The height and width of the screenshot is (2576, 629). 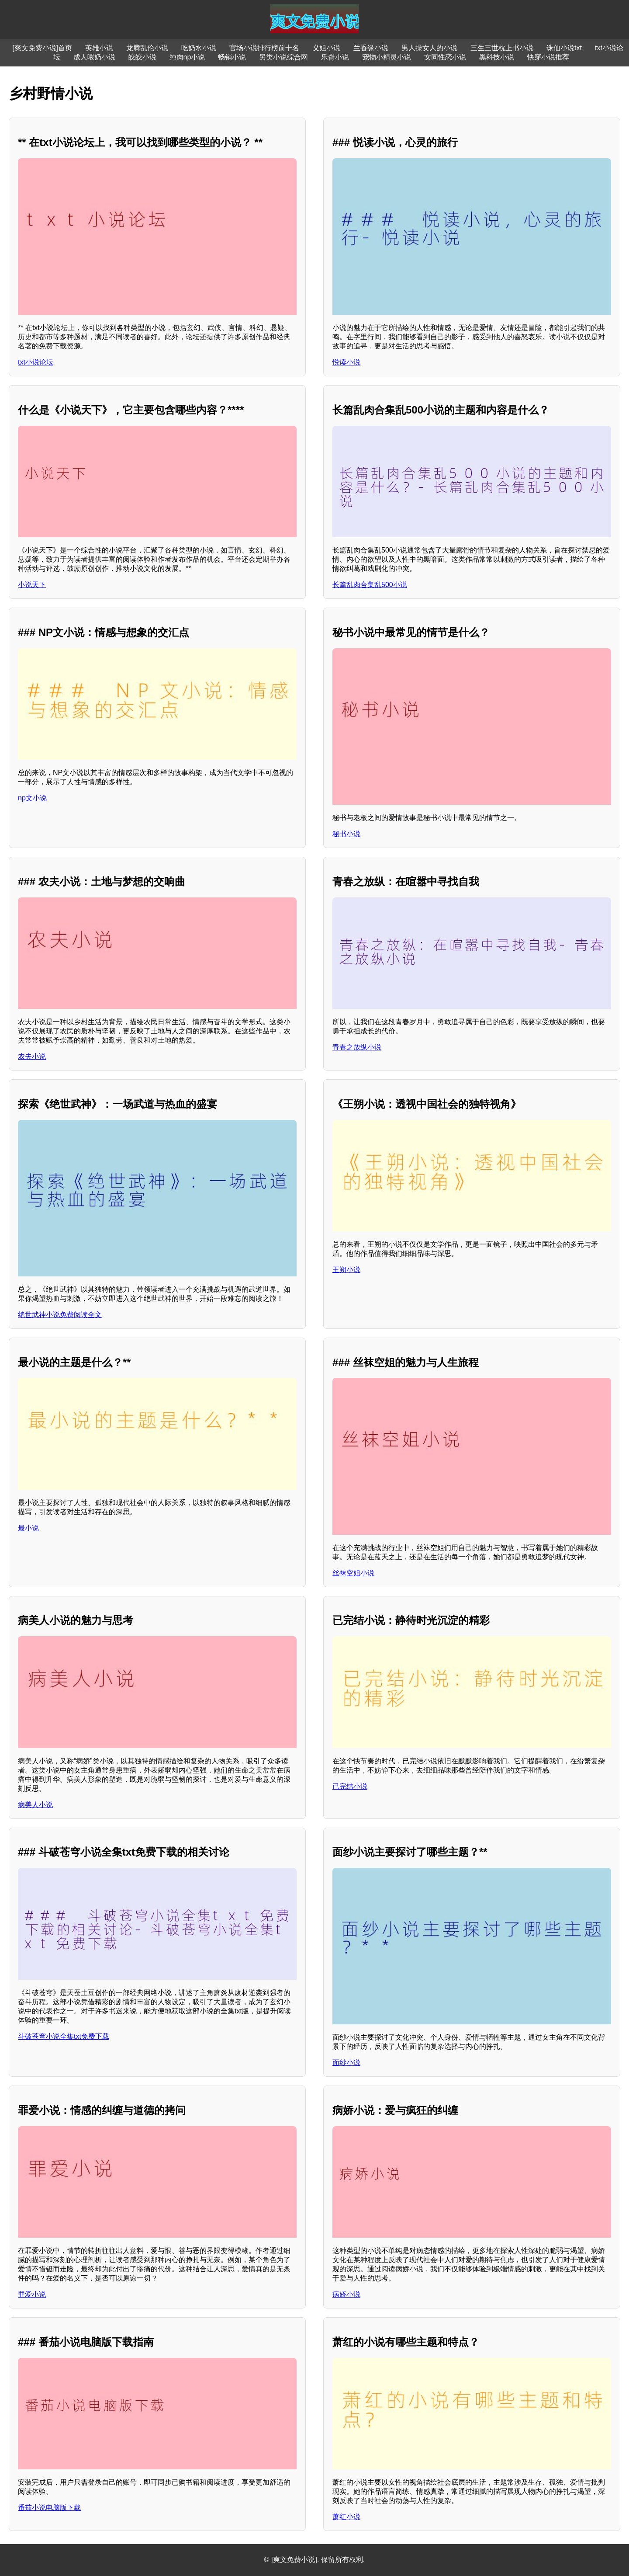 I want to click on 最小说, so click(x=28, y=1528).